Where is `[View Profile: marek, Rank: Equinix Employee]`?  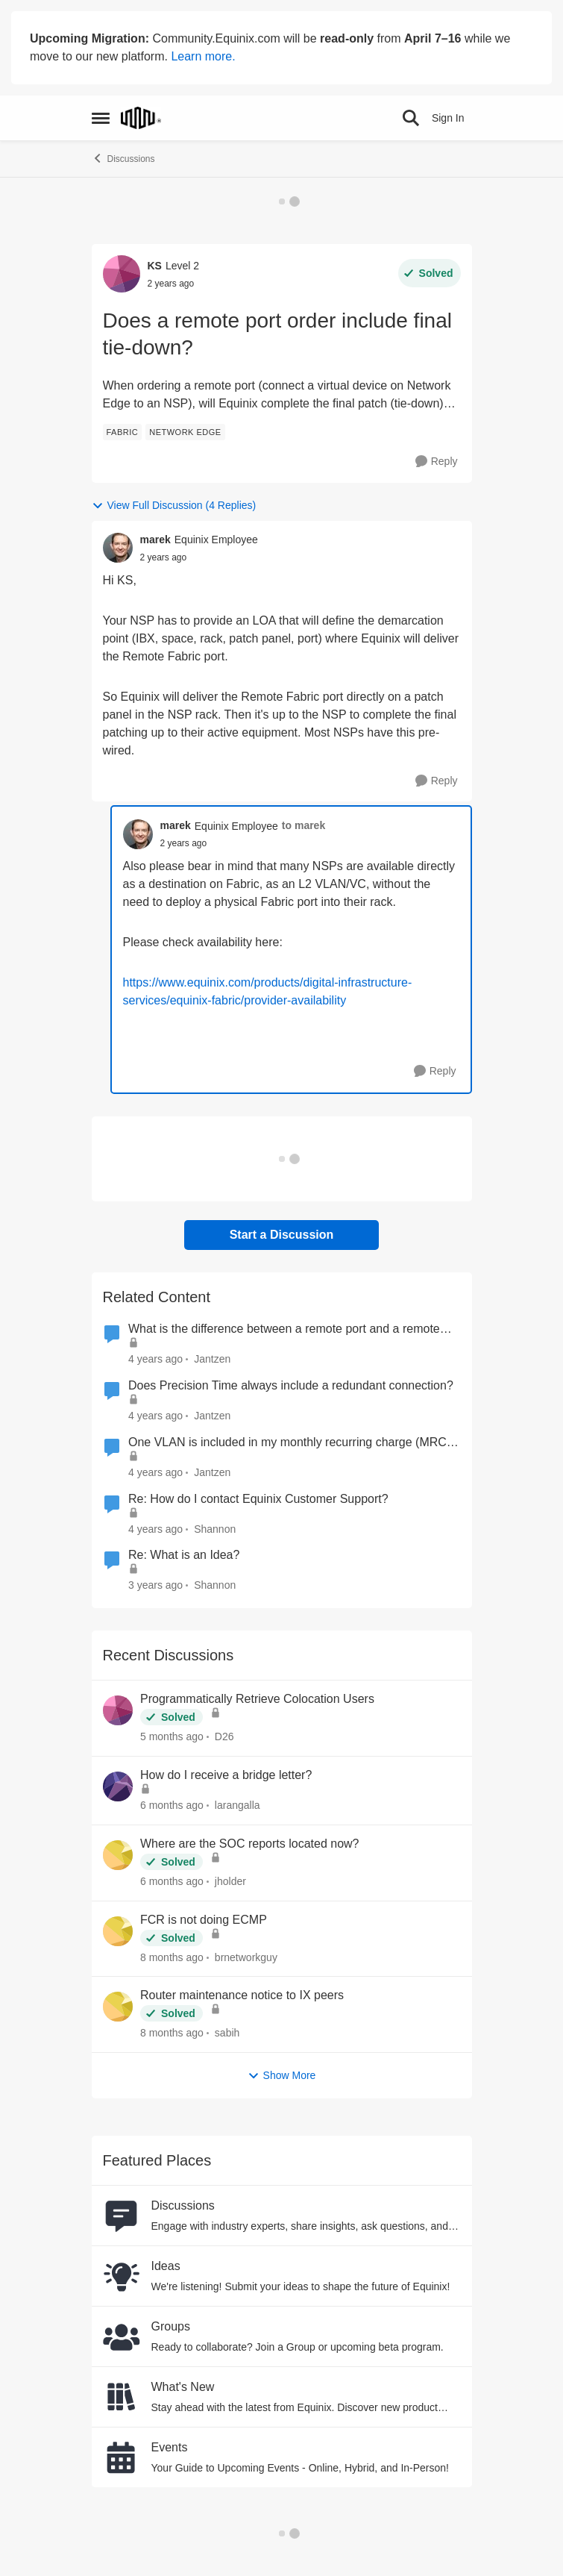 [View Profile: marek, Rank: Equinix Employee] is located at coordinates (118, 548).